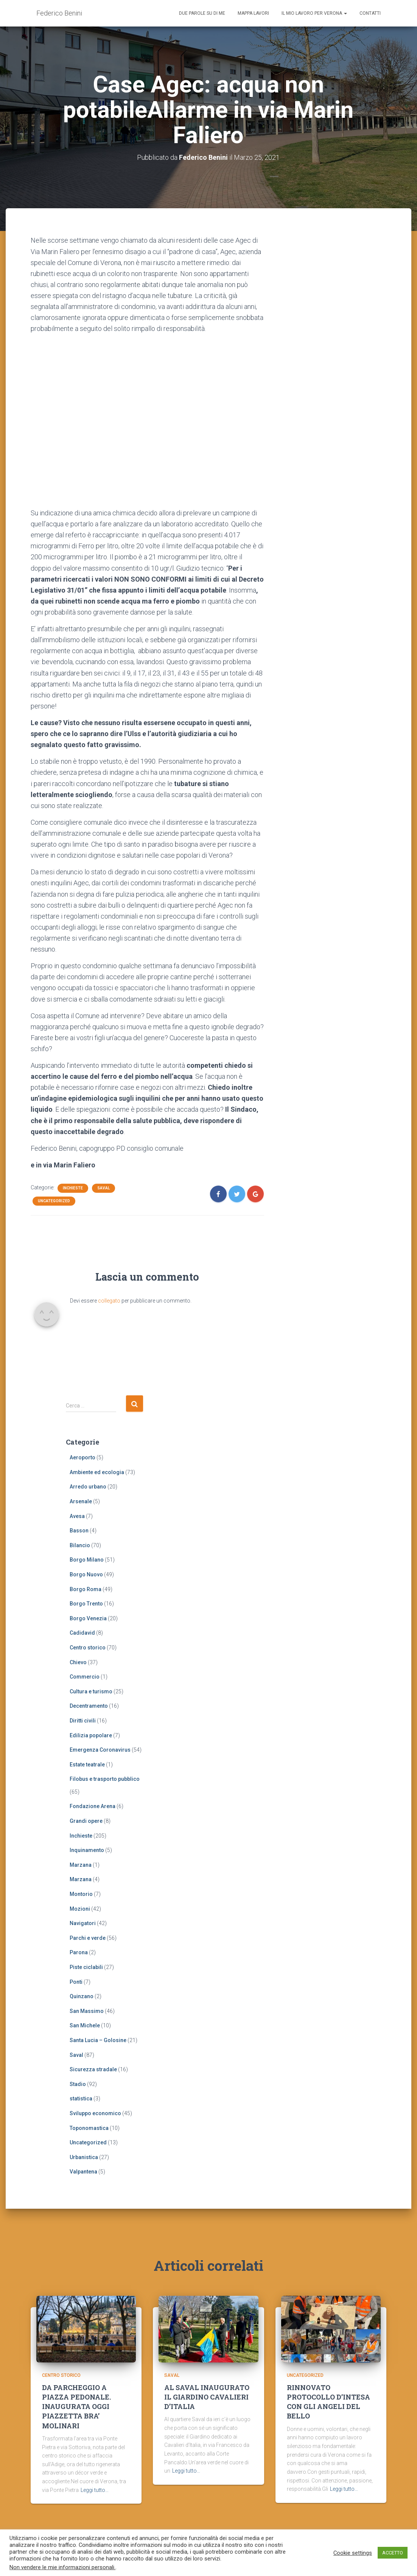 This screenshot has width=417, height=2576. Describe the element at coordinates (202, 13) in the screenshot. I see `Due parole su di me` at that location.